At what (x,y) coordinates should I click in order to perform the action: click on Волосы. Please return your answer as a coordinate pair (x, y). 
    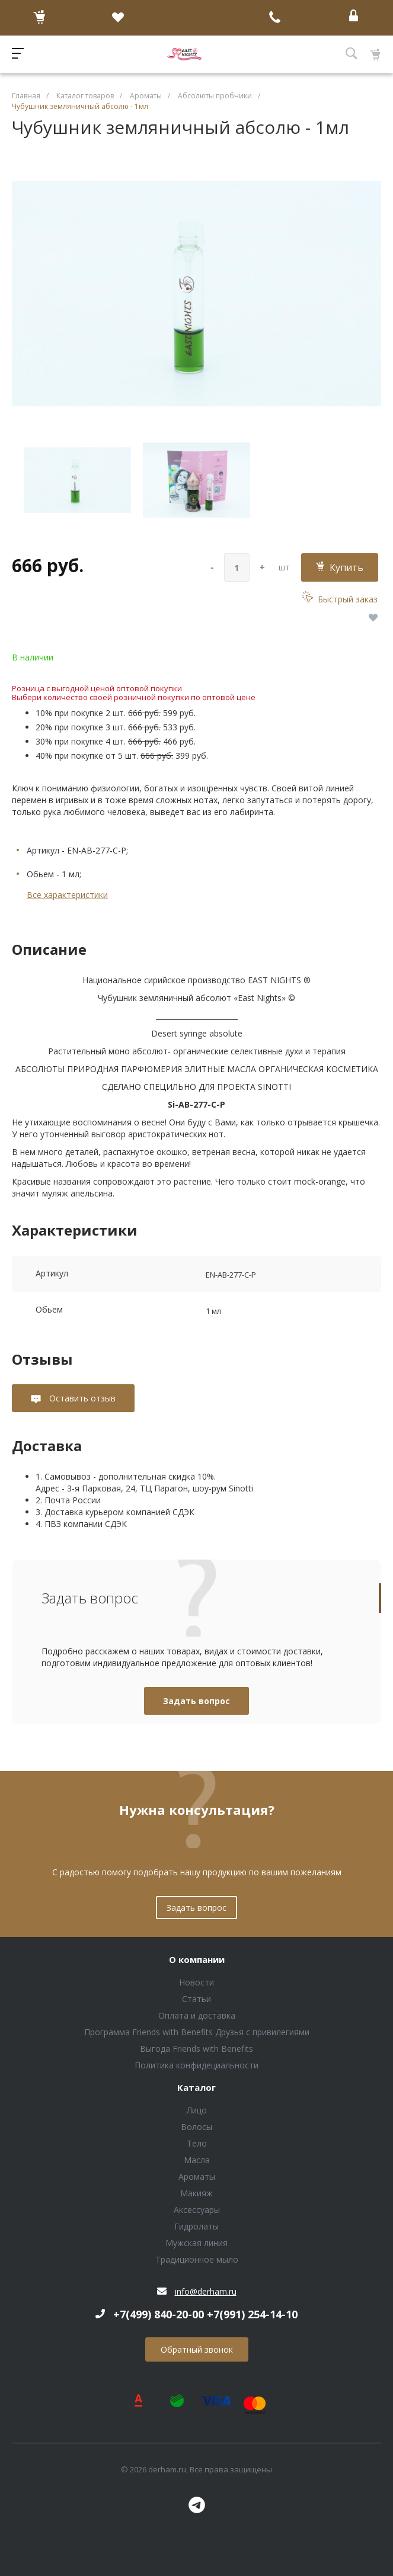
    Looking at the image, I should click on (196, 2126).